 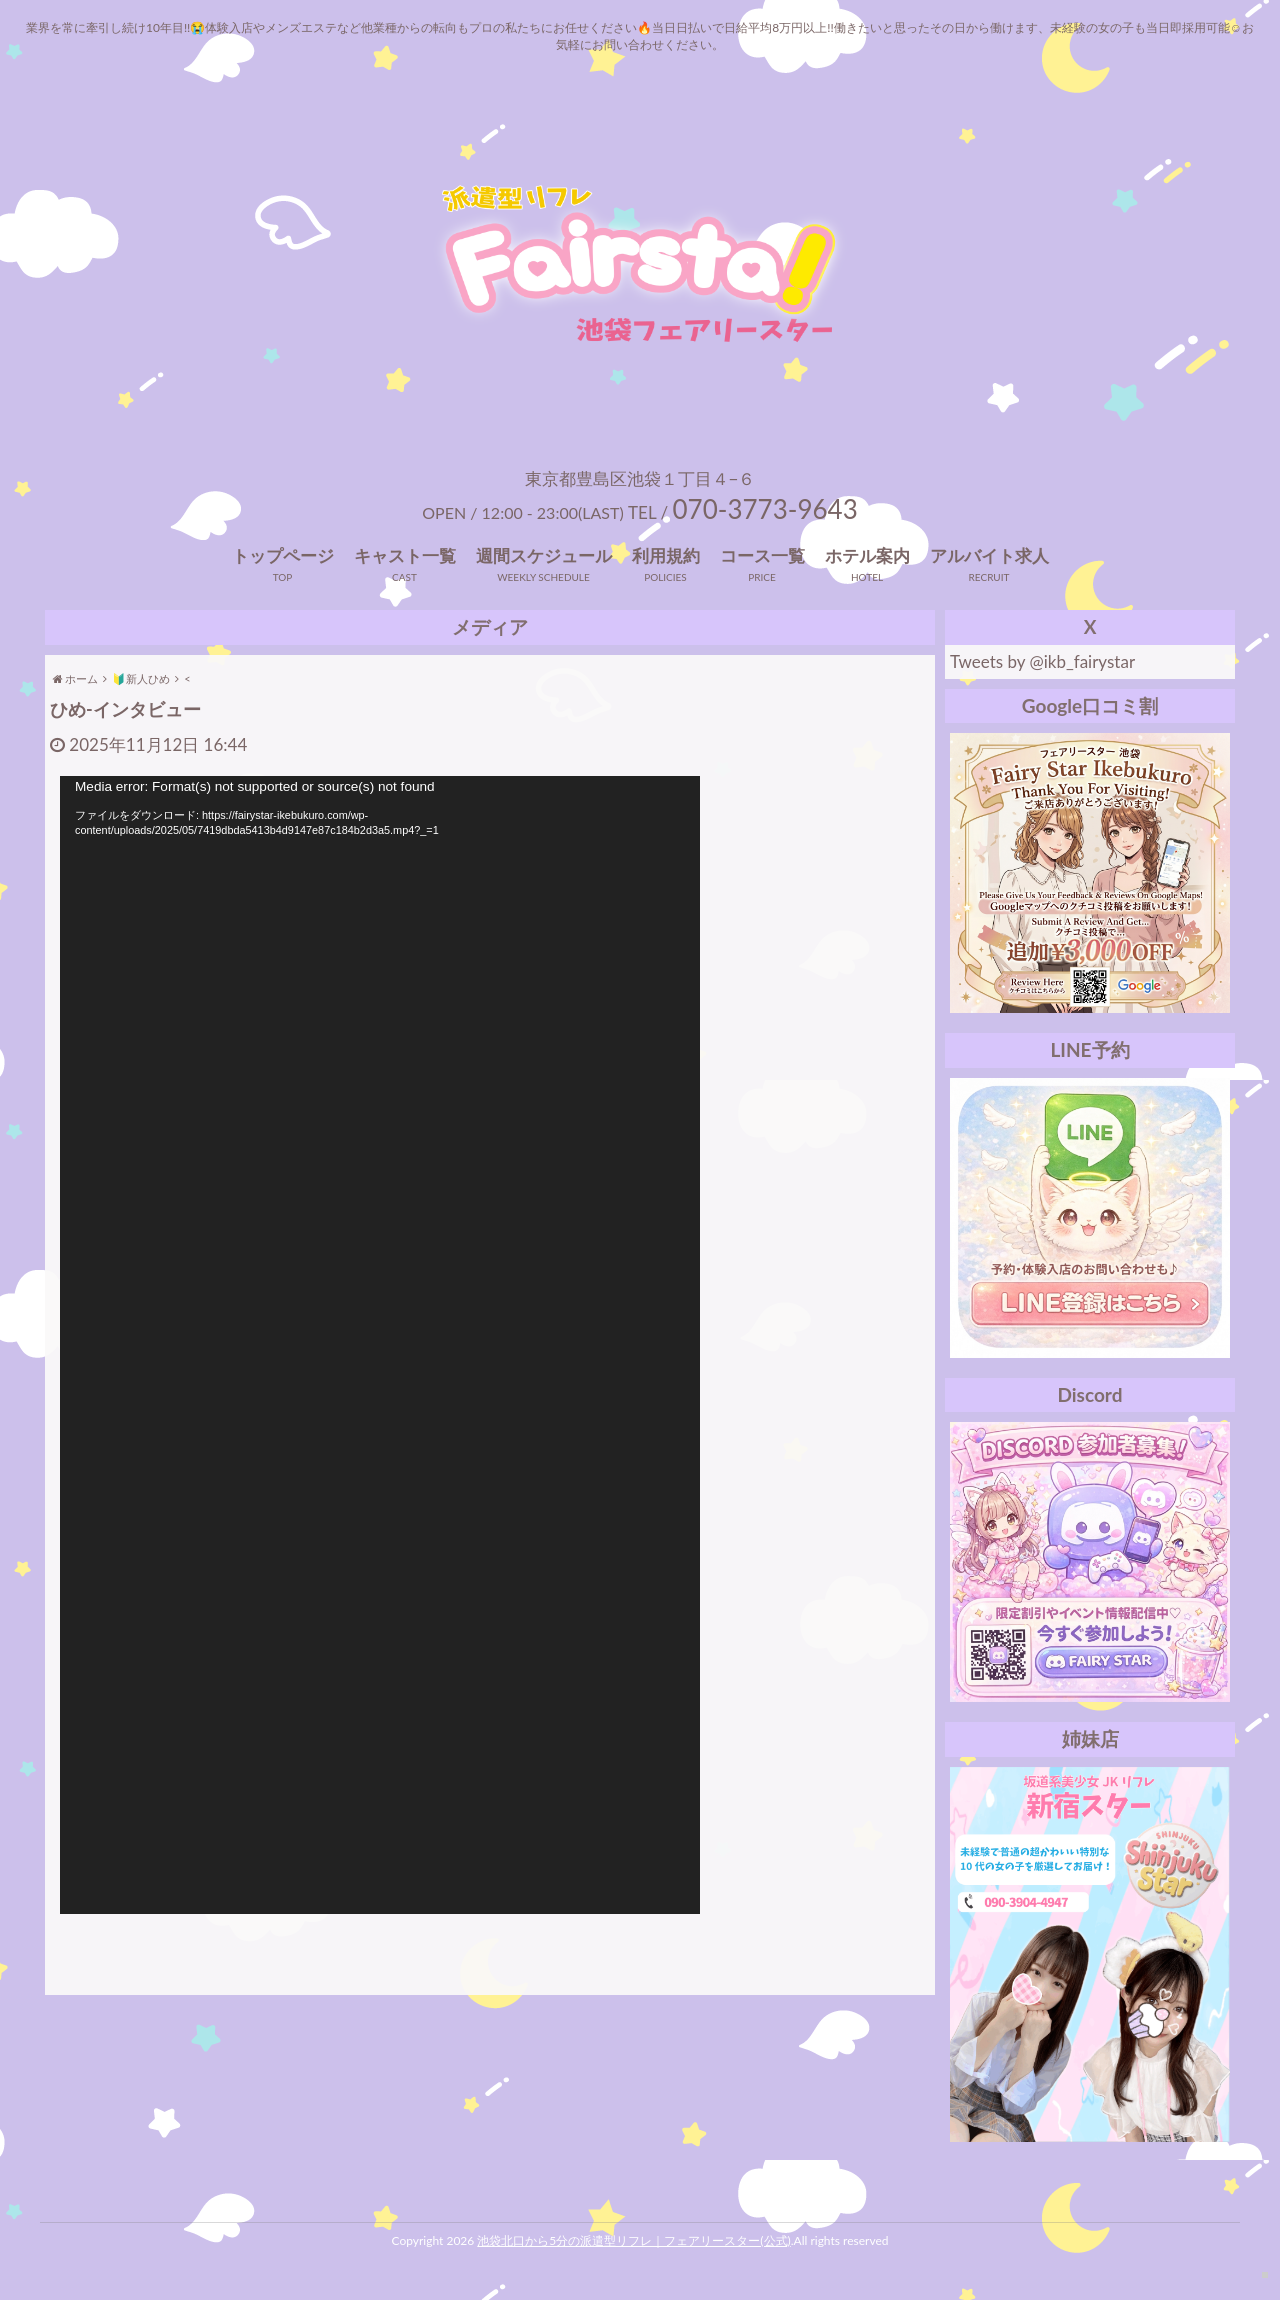 What do you see at coordinates (1042, 661) in the screenshot?
I see `Tweets by @ikb_fairystar` at bounding box center [1042, 661].